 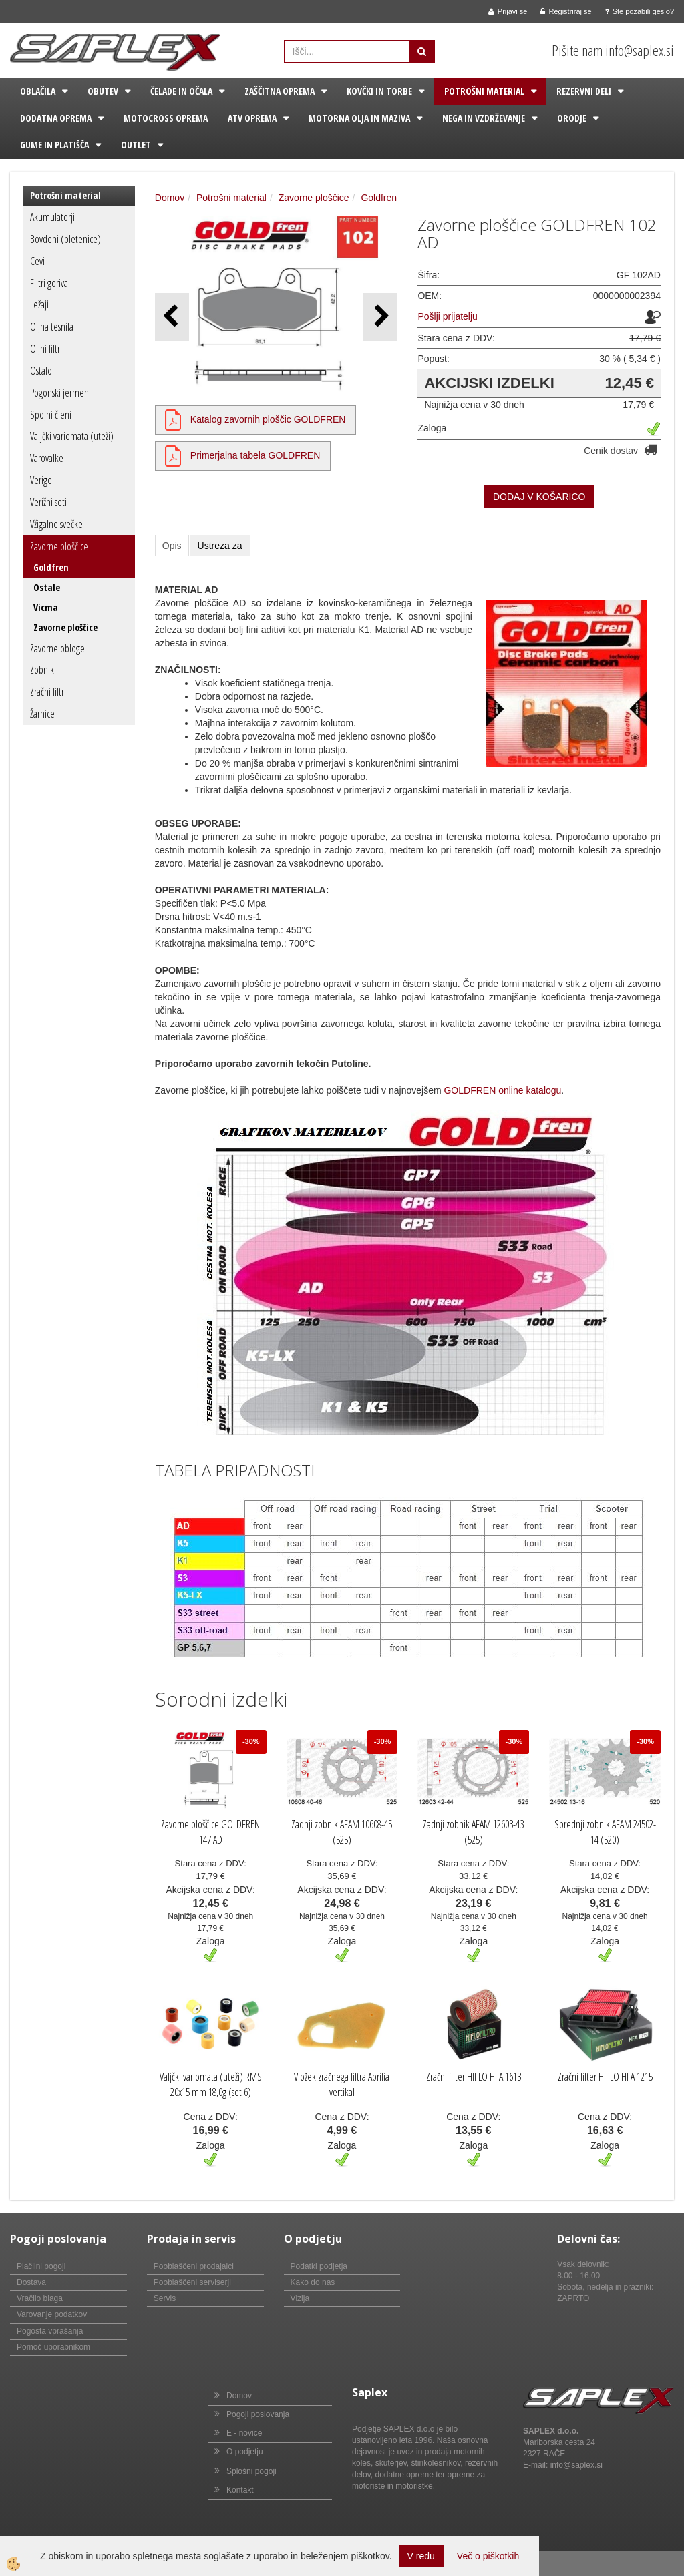 What do you see at coordinates (43, 669) in the screenshot?
I see `Zobniki` at bounding box center [43, 669].